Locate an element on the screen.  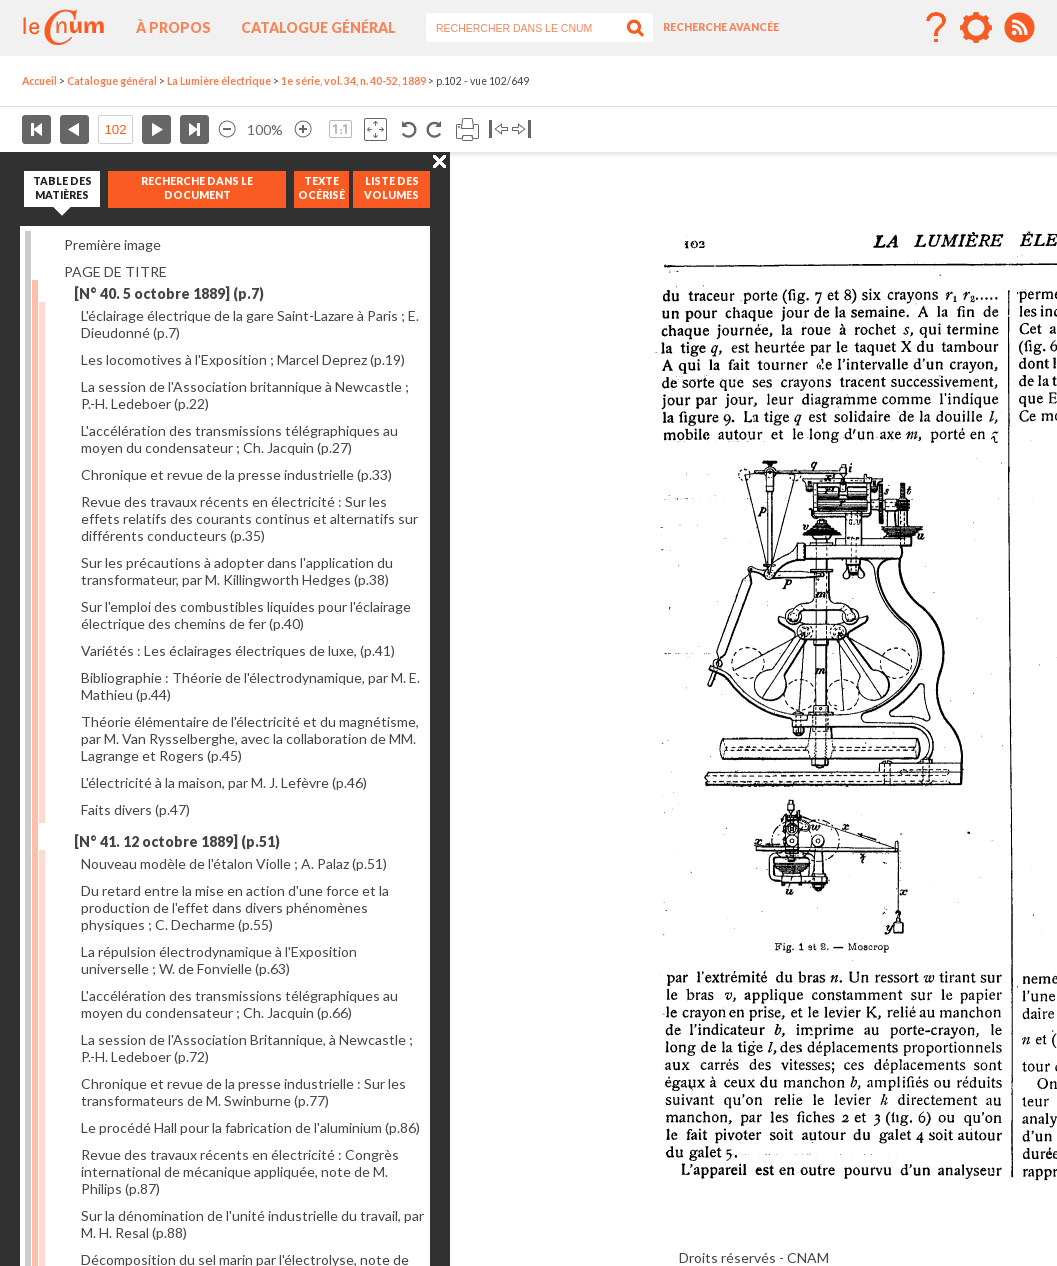
L'électricité à la maison, par M. J. Lefèvre is located at coordinates (224, 782).